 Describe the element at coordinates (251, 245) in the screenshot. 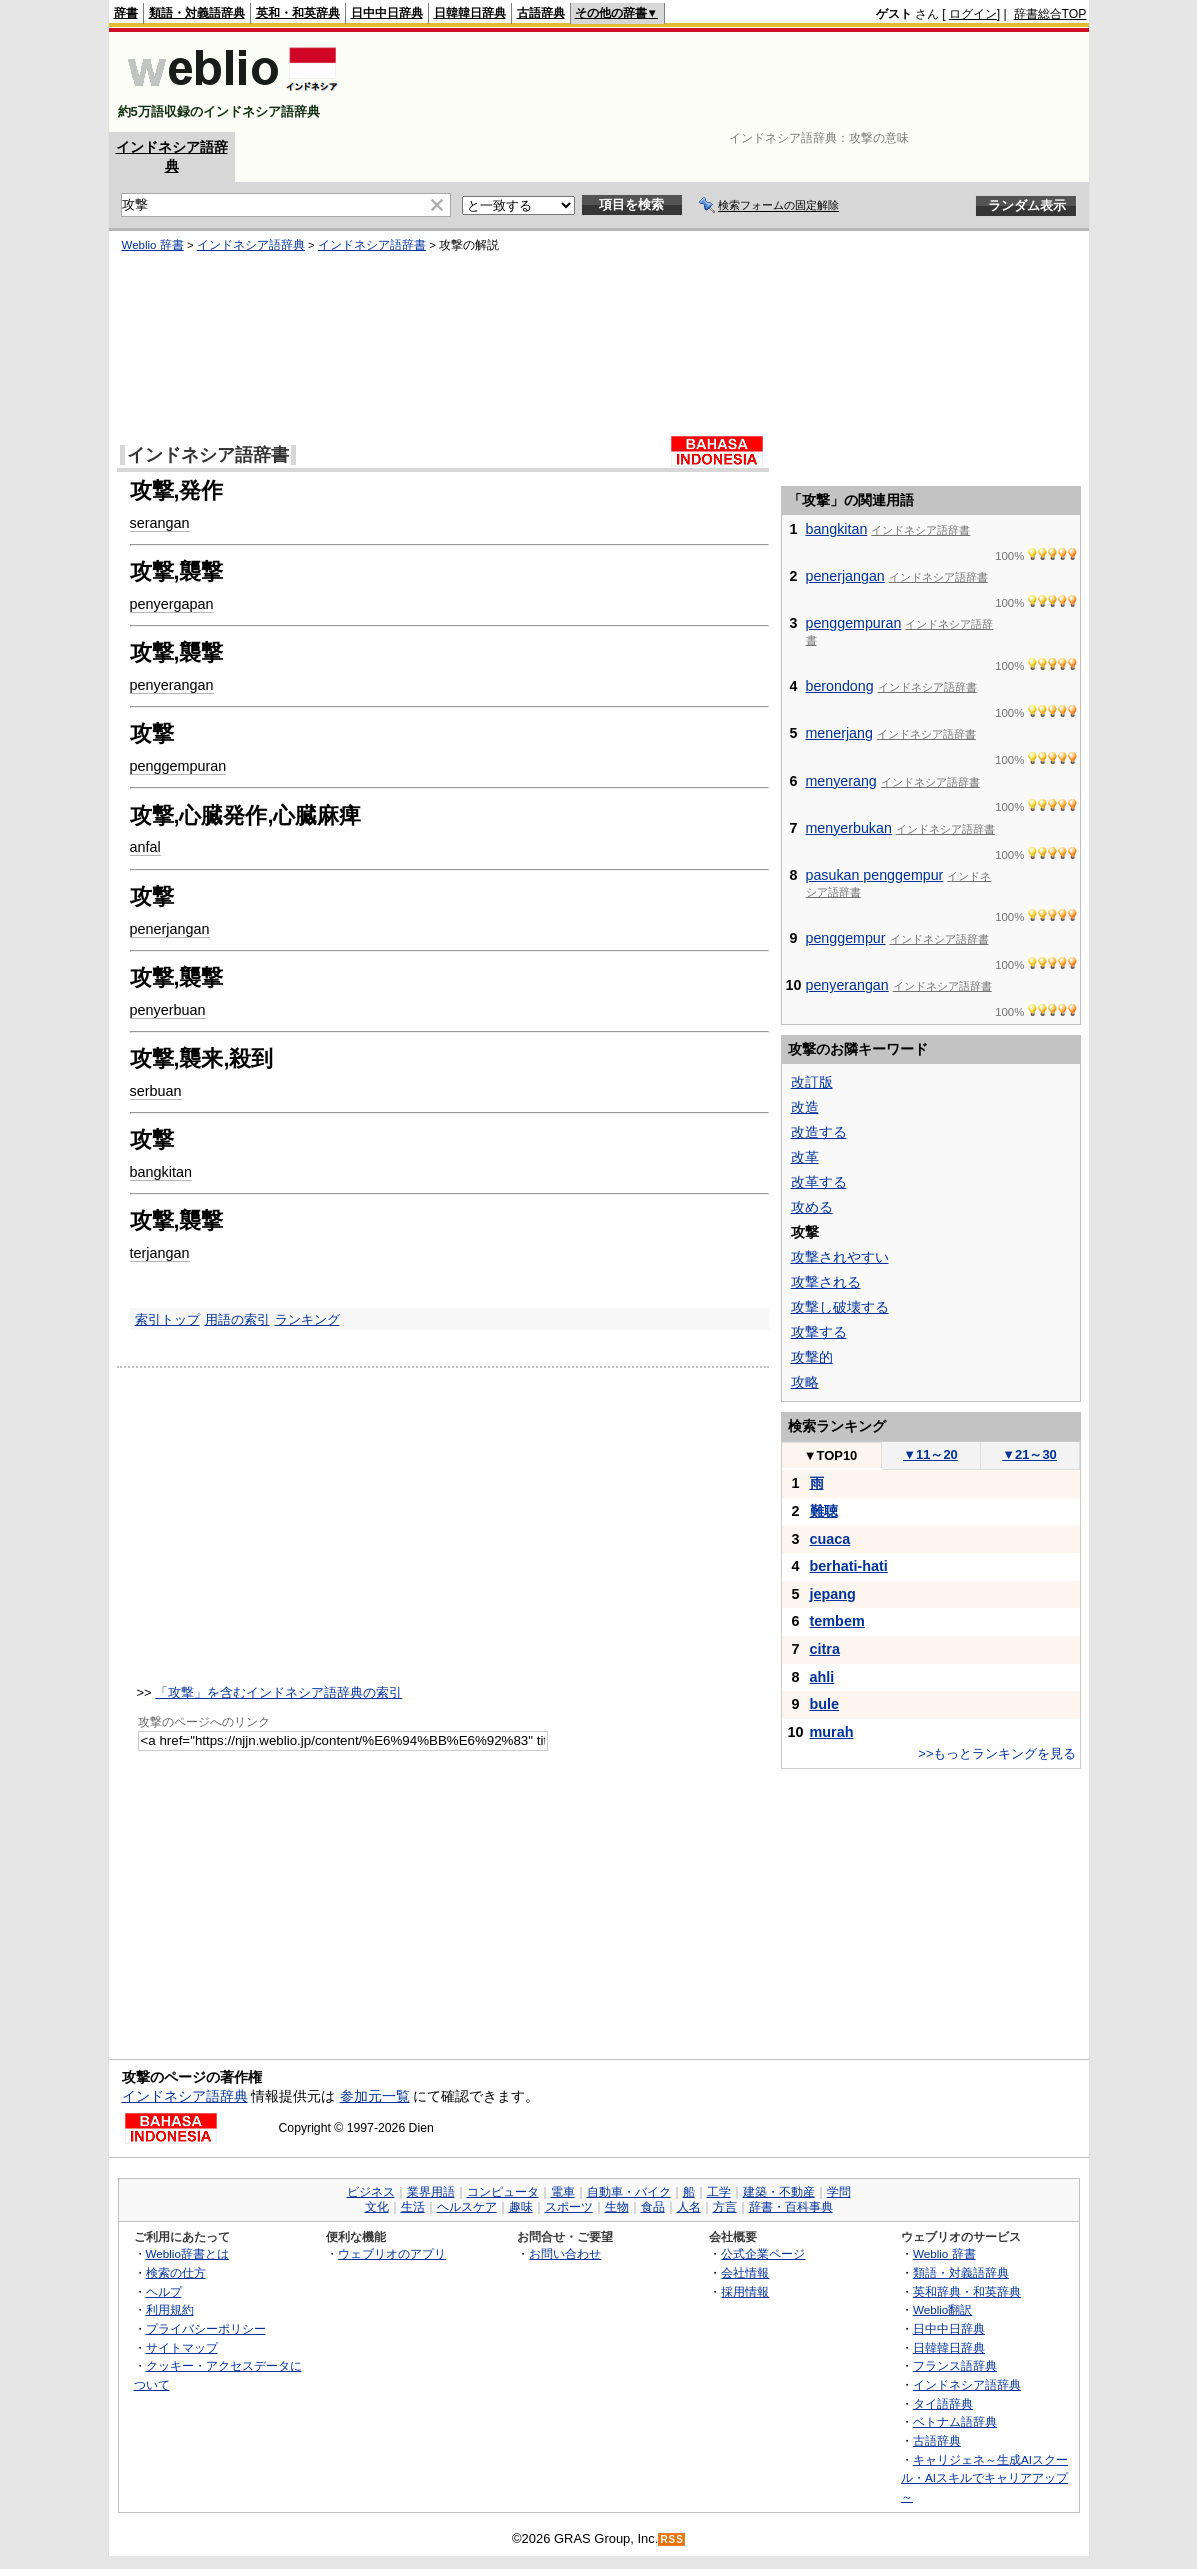

I see `インドネシア語辞典` at that location.